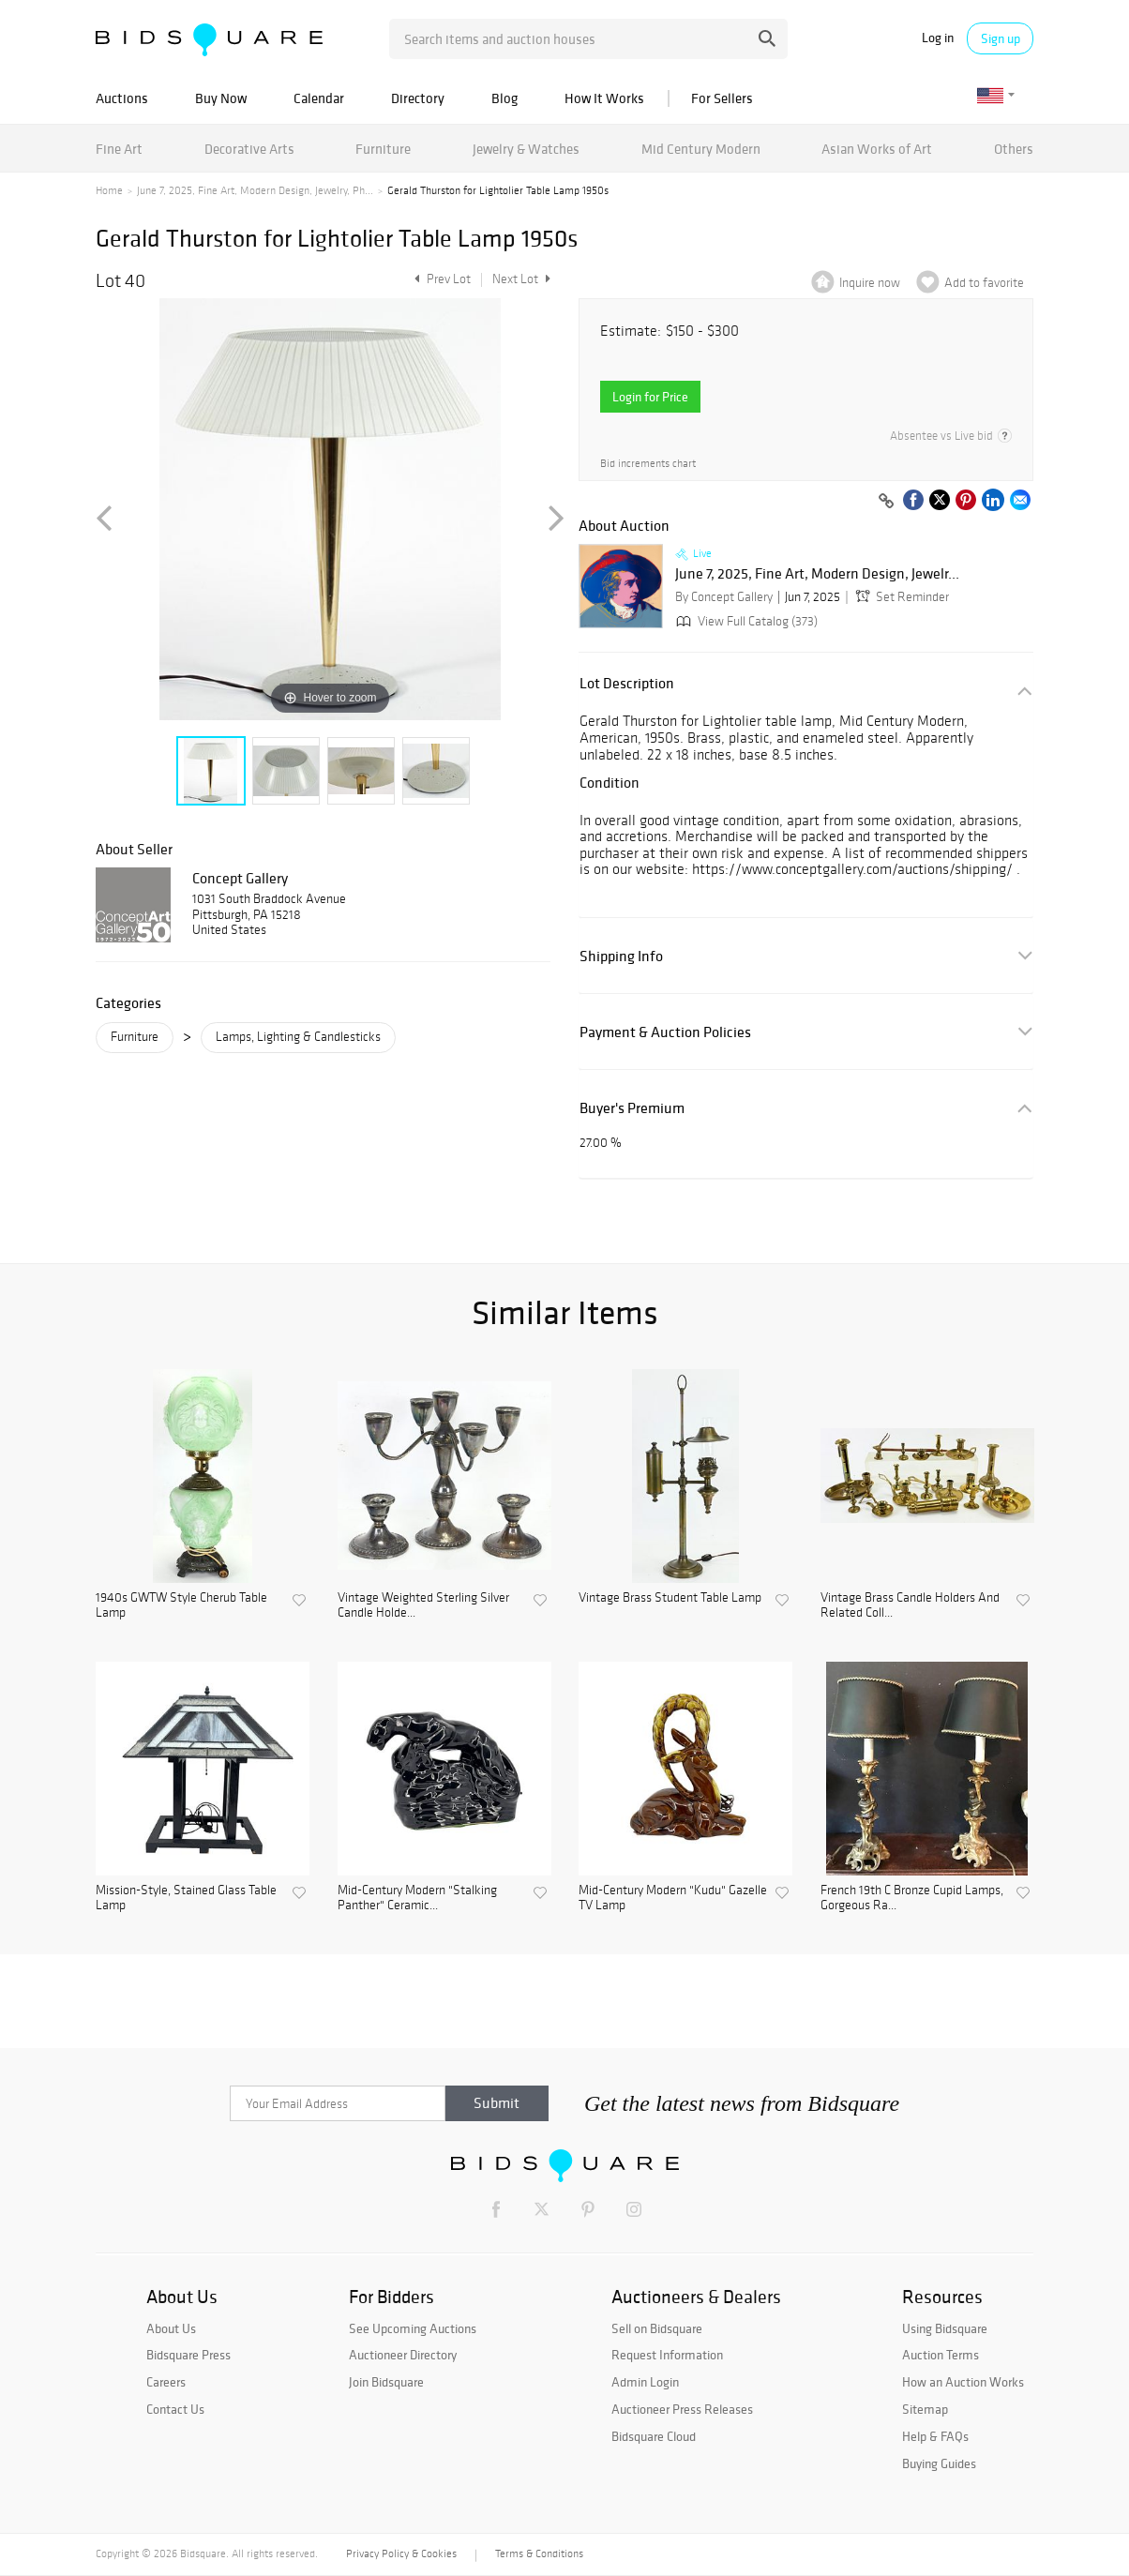 The width and height of the screenshot is (1129, 2576). Describe the element at coordinates (186, 1898) in the screenshot. I see `Mission-Style, Stained Glass Table Lamp` at that location.